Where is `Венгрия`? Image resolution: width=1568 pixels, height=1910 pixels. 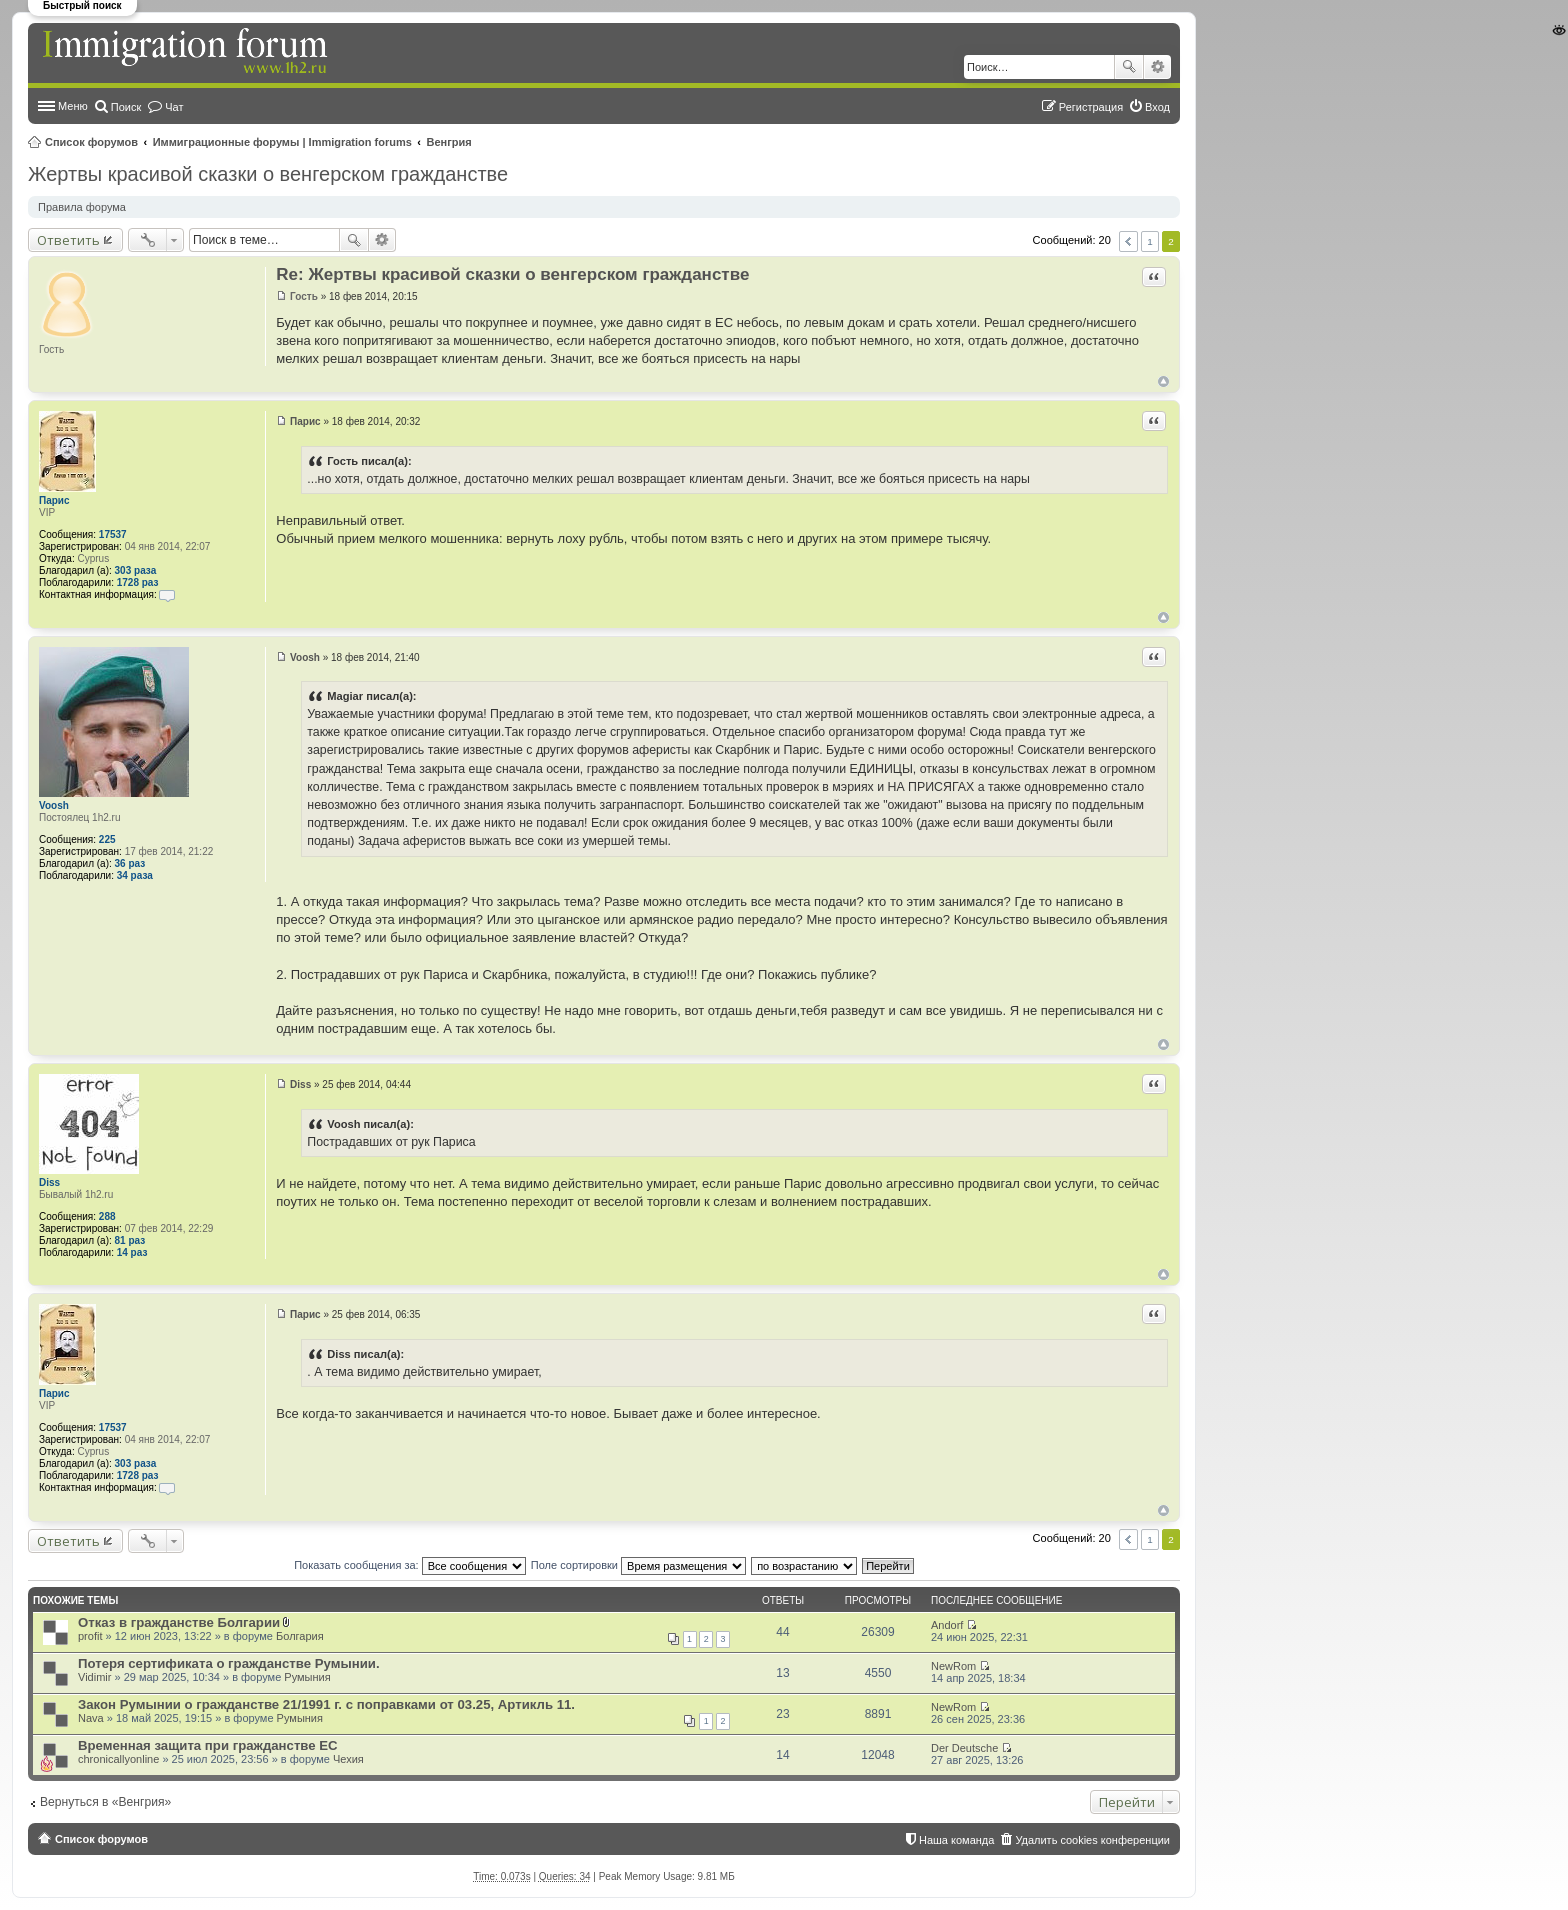
Венгрия is located at coordinates (449, 142).